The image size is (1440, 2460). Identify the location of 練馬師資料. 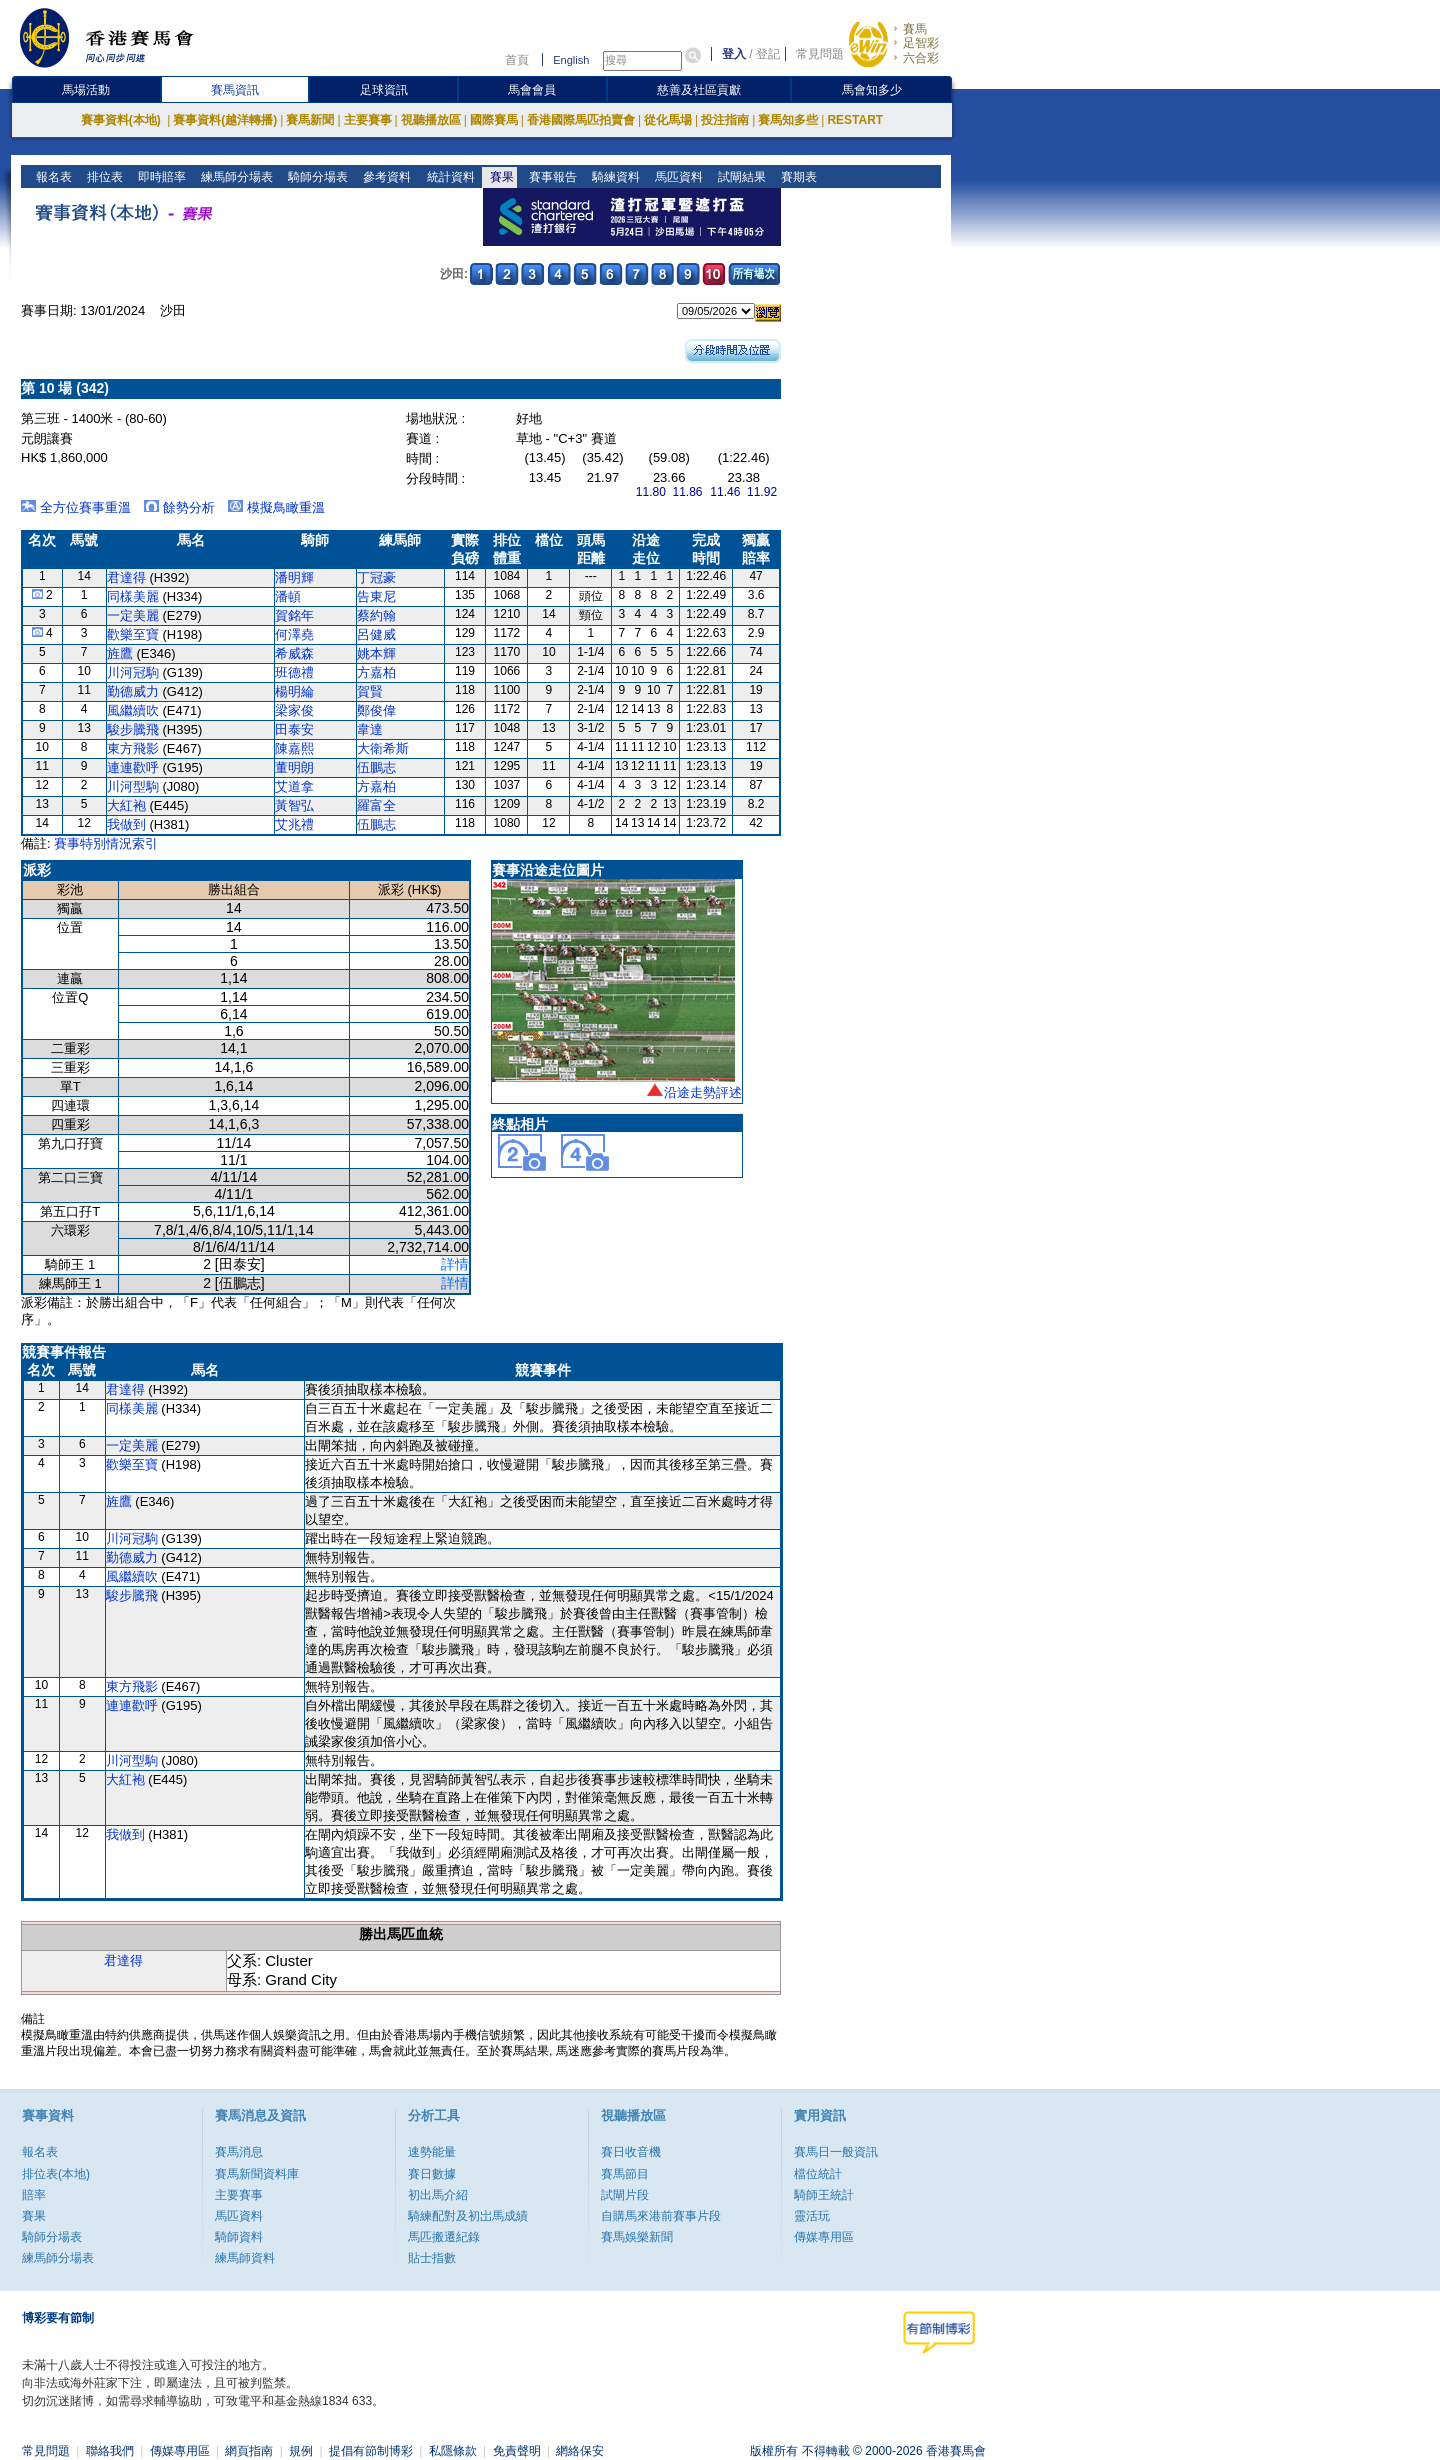
(245, 2258).